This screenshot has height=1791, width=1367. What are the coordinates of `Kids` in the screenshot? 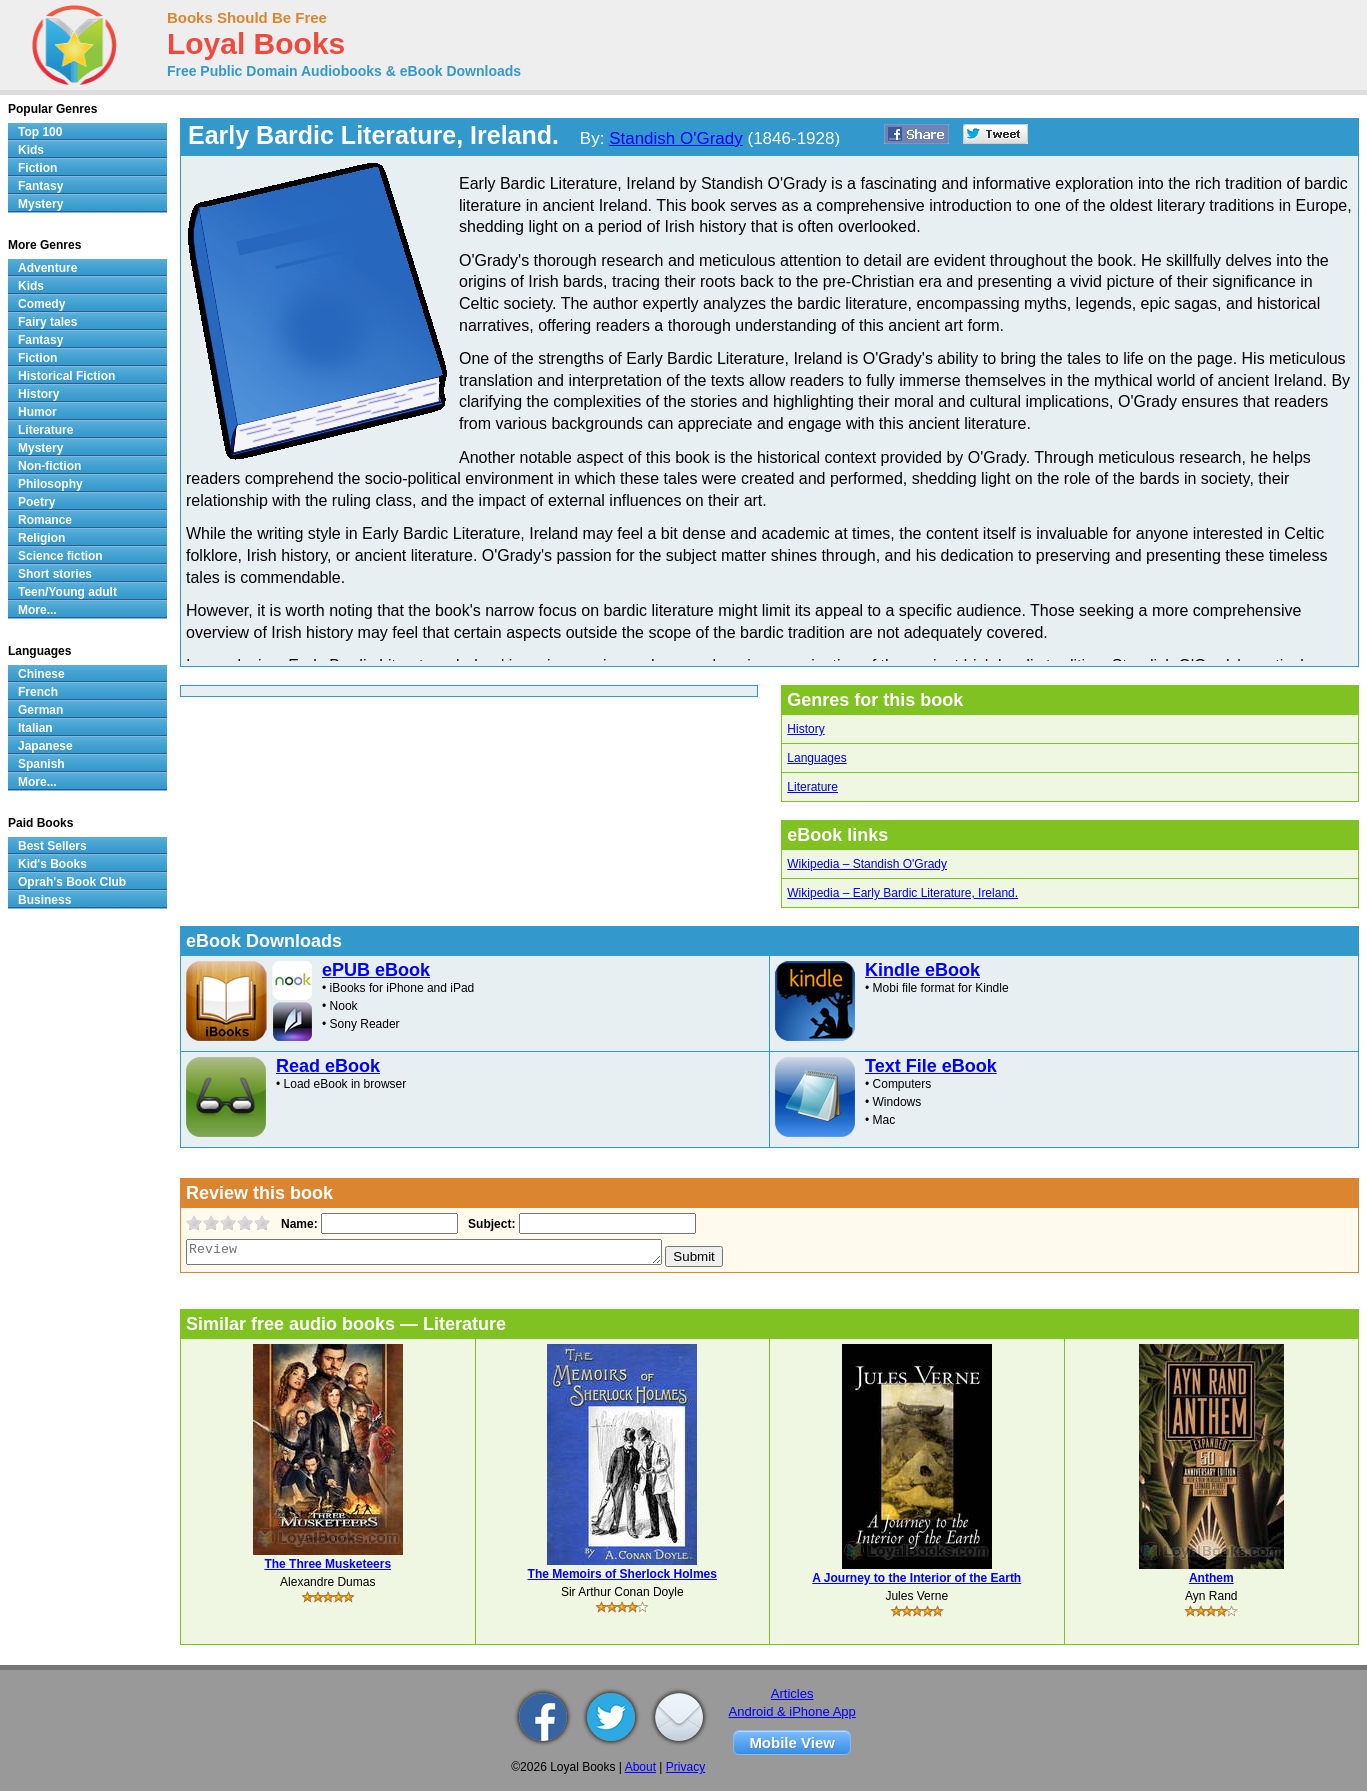 It's located at (31, 150).